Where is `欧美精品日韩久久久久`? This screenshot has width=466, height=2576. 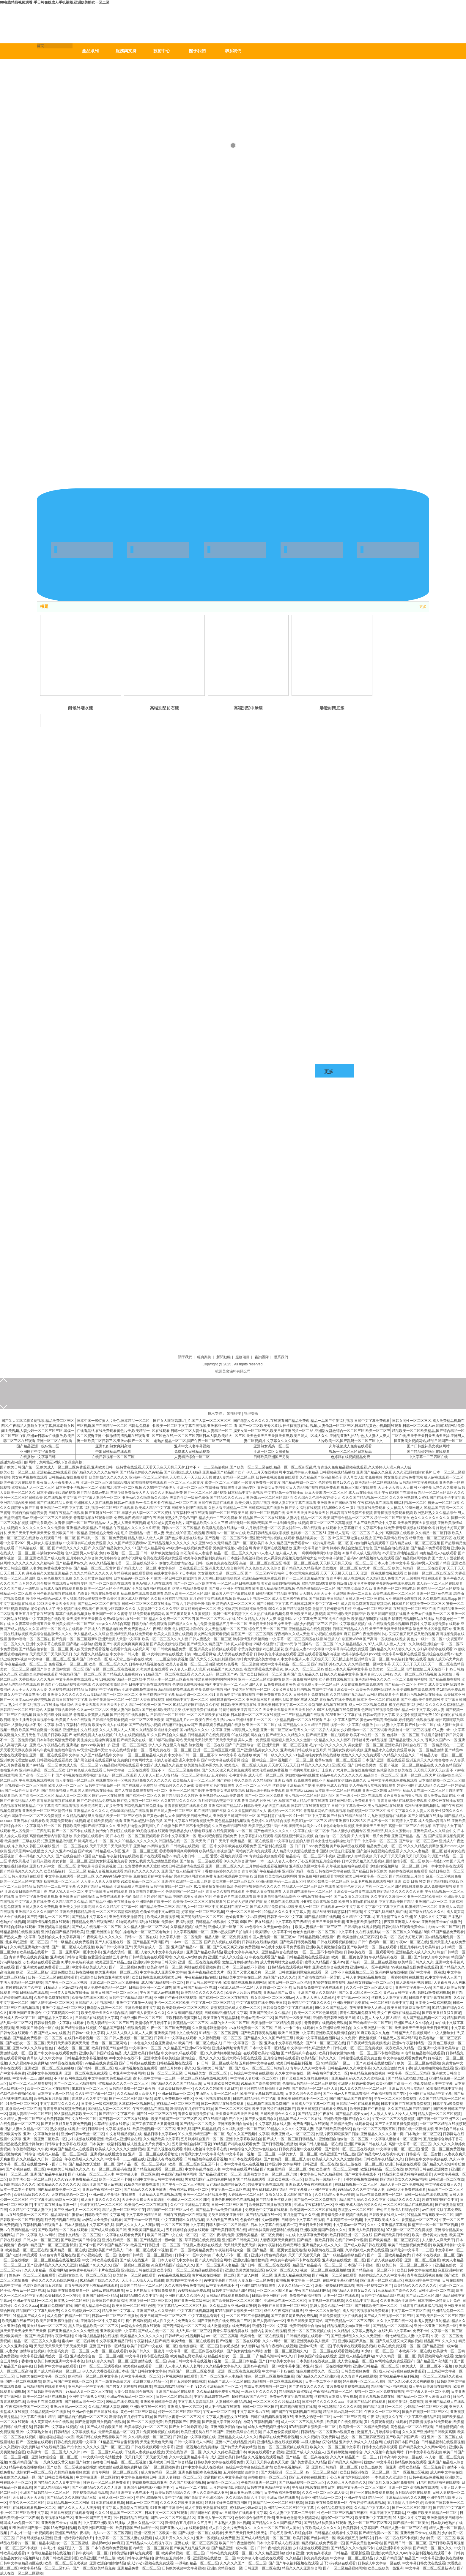
欧美精品日韩久久久久 is located at coordinates (416, 1962).